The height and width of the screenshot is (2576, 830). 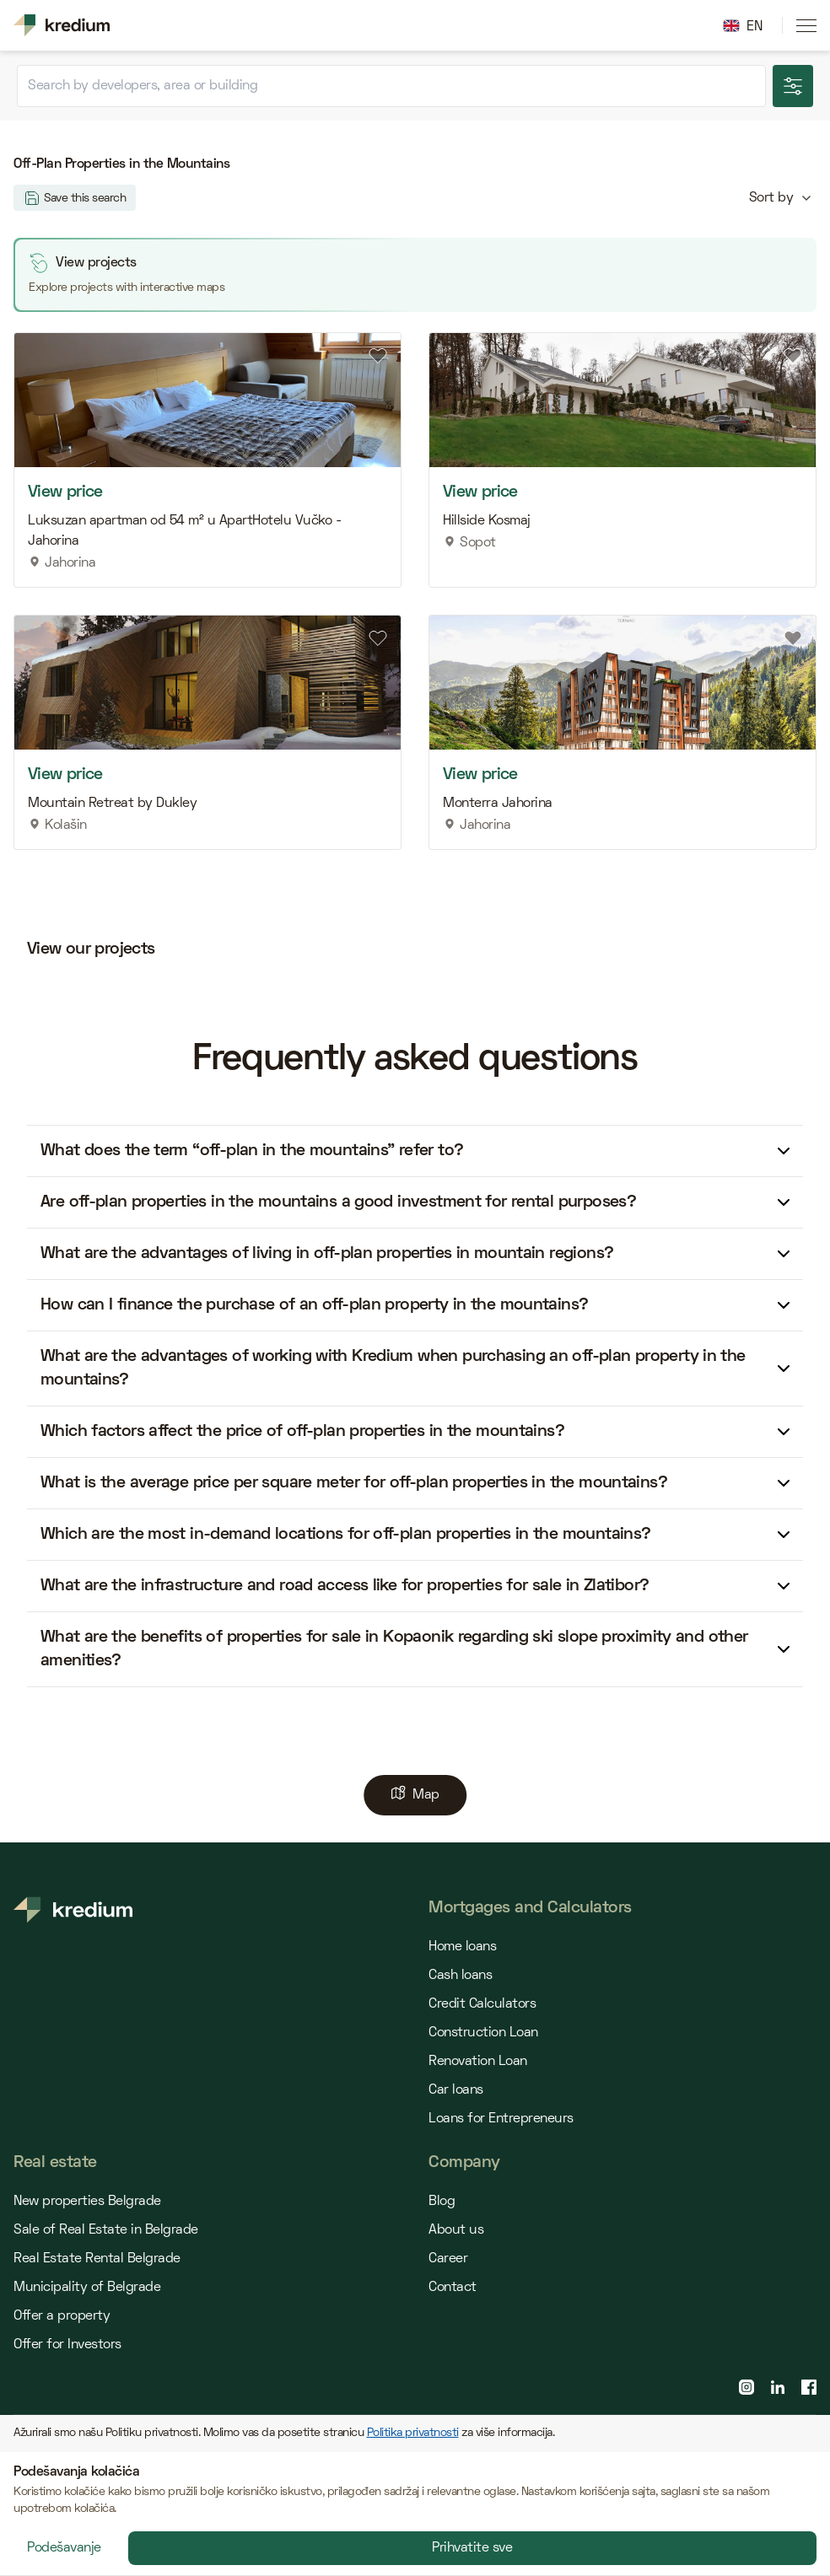 What do you see at coordinates (413, 2433) in the screenshot?
I see `Politika privatnosti` at bounding box center [413, 2433].